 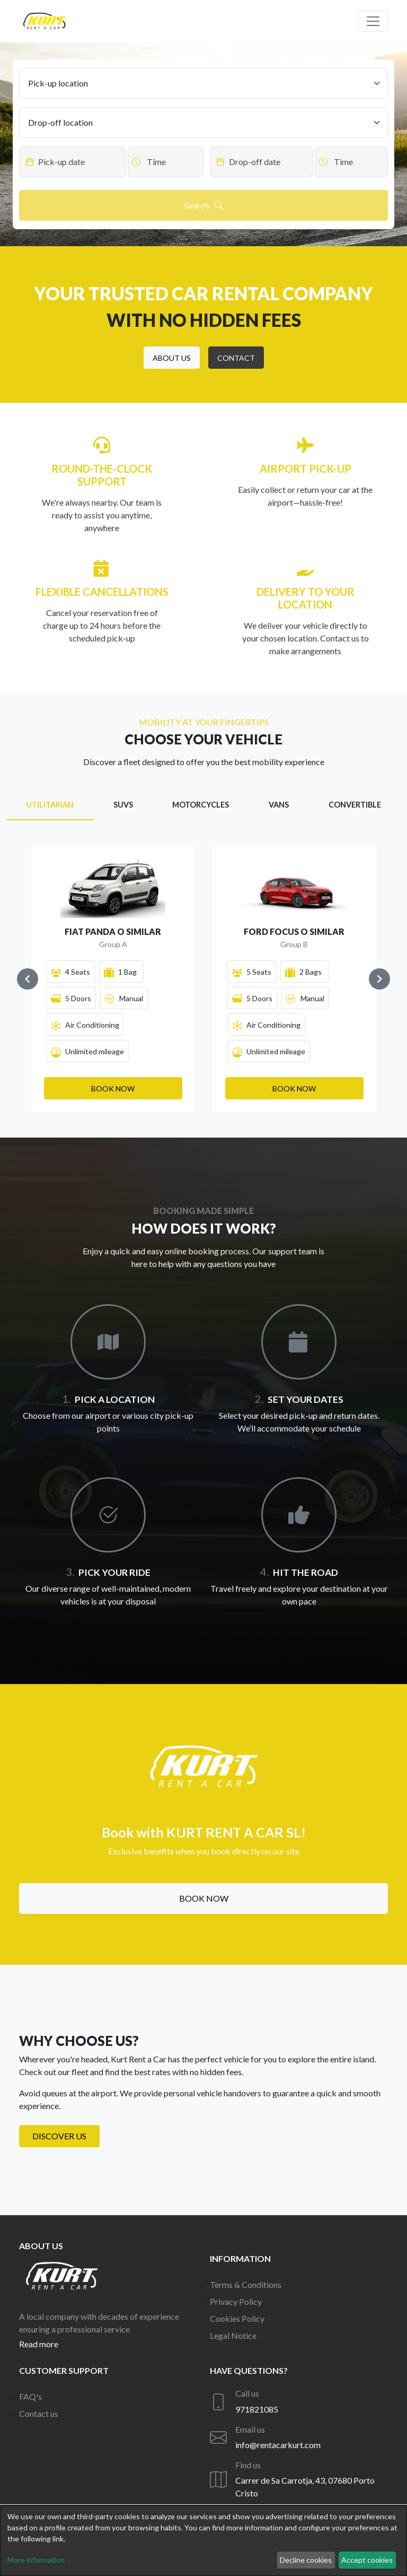 I want to click on Privacy Policy, so click(x=236, y=2301).